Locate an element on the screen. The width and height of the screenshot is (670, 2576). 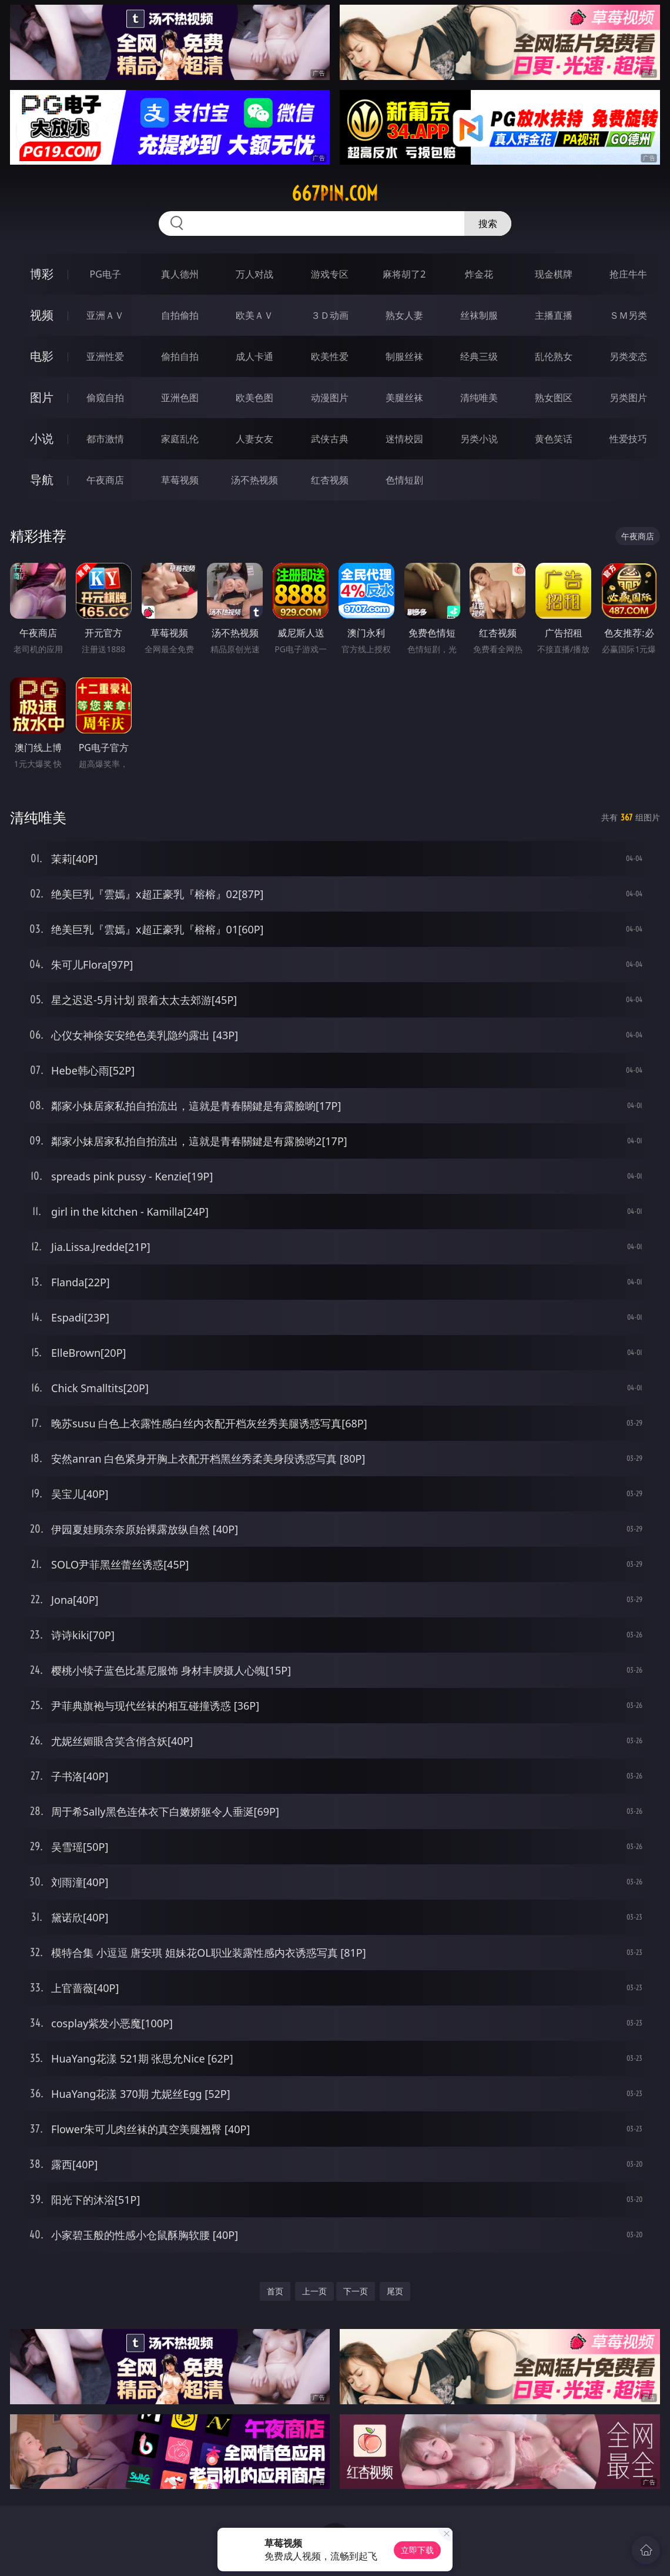
另类图片 is located at coordinates (628, 397).